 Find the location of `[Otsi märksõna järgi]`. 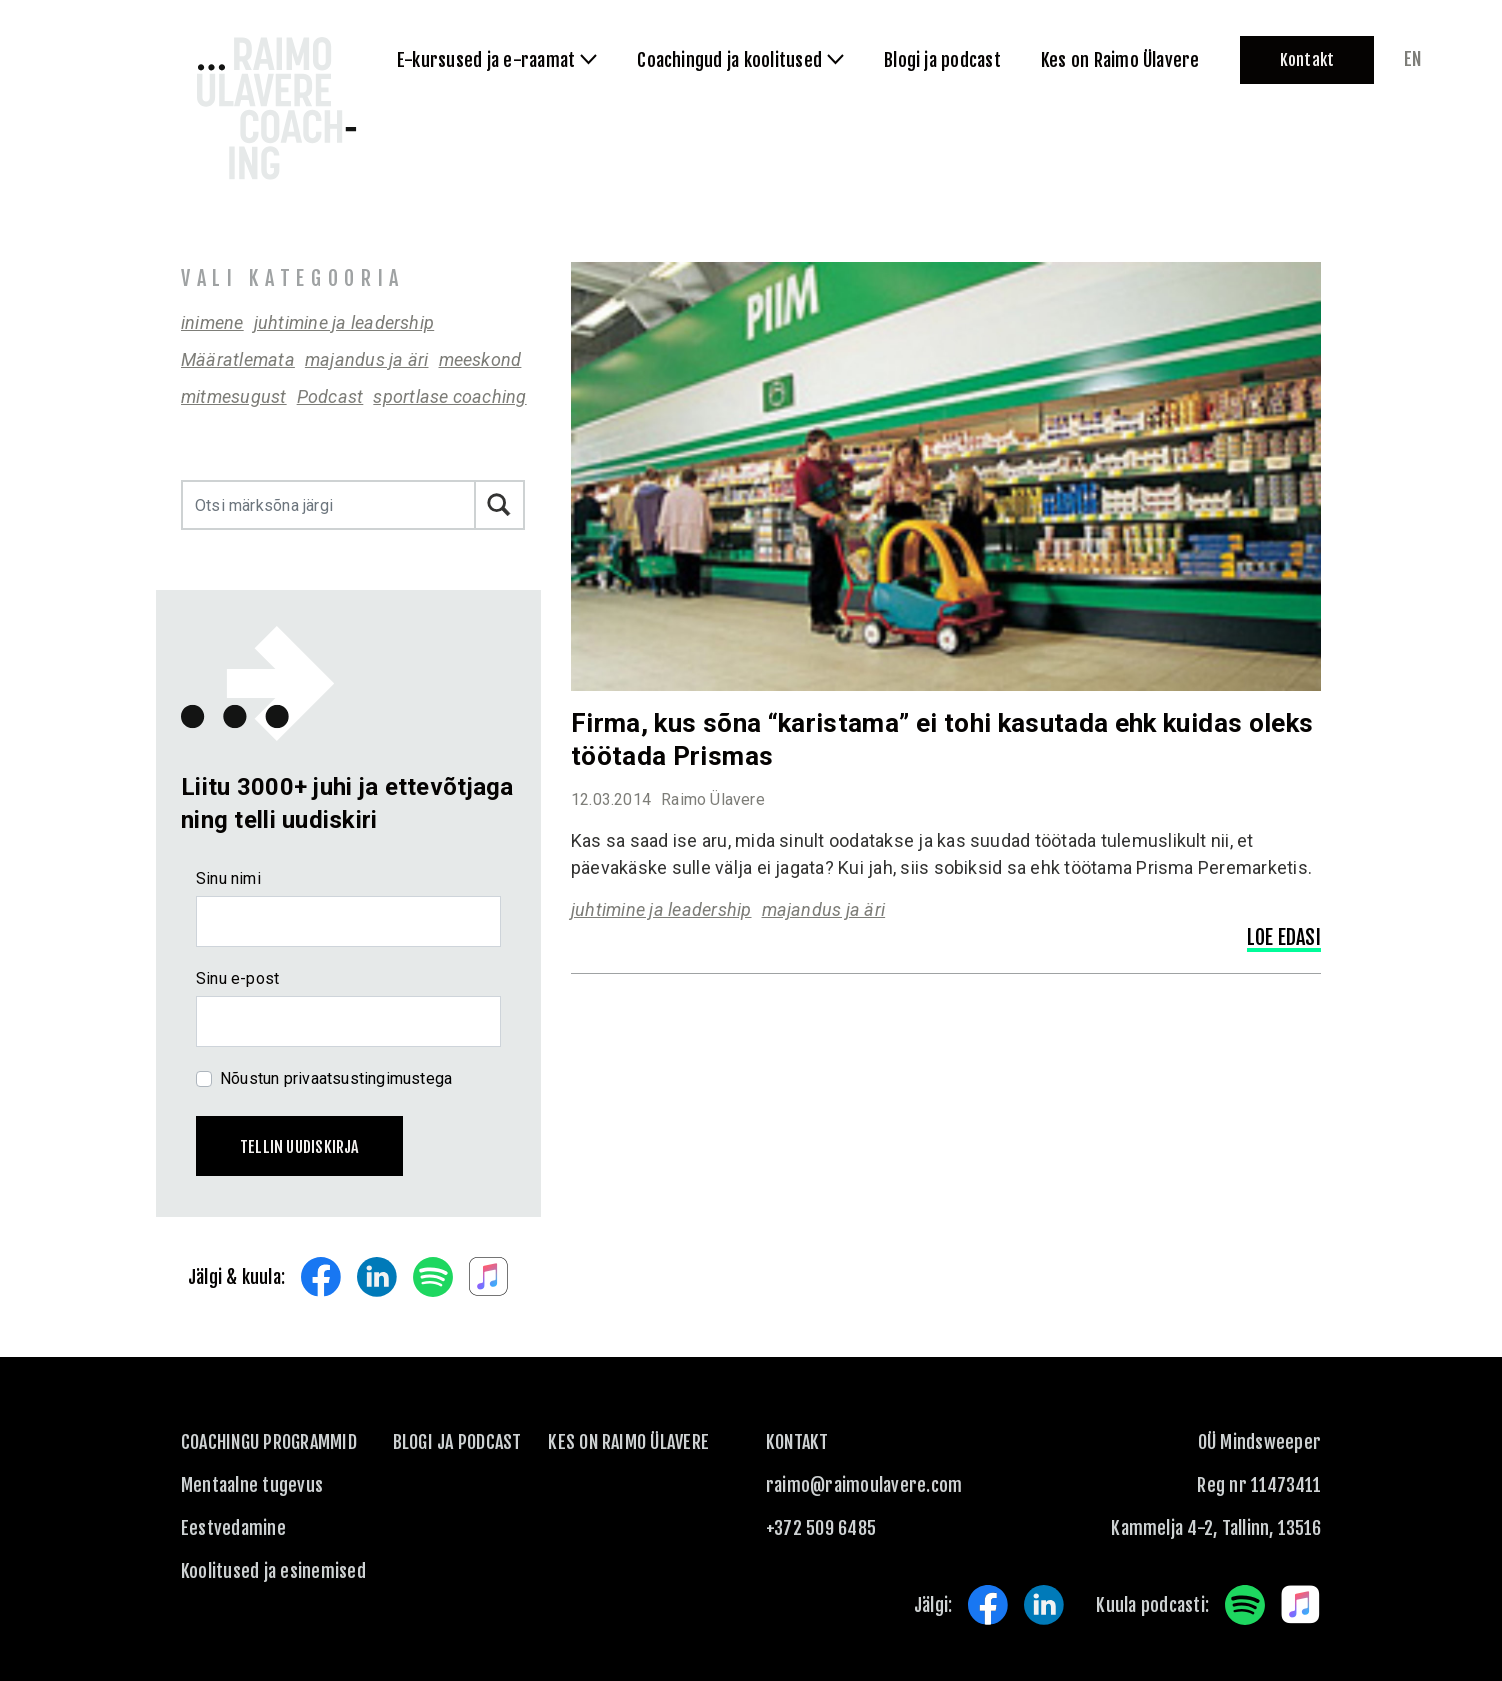

[Otsi märksõna järgi] is located at coordinates (328, 505).